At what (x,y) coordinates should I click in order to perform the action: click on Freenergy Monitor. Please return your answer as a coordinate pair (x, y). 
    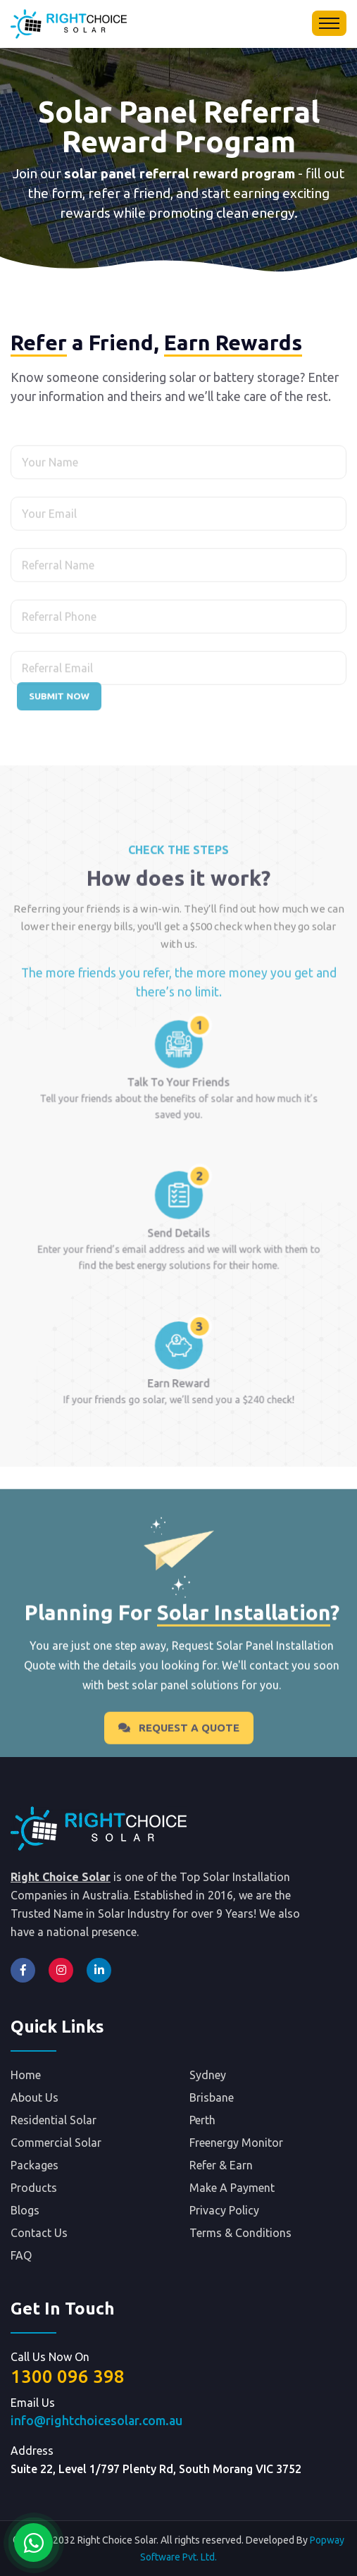
    Looking at the image, I should click on (236, 2142).